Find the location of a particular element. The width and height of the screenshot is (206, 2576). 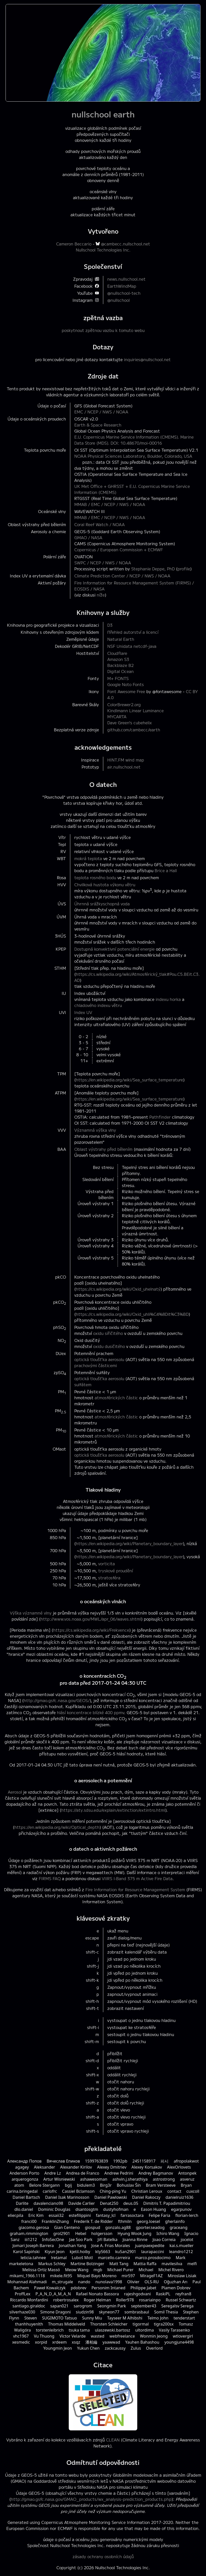

http://gmao.gsfc.nasa.gov/GMAO_products/wx_analysis-prediction_products.php is located at coordinates (91, 2499).